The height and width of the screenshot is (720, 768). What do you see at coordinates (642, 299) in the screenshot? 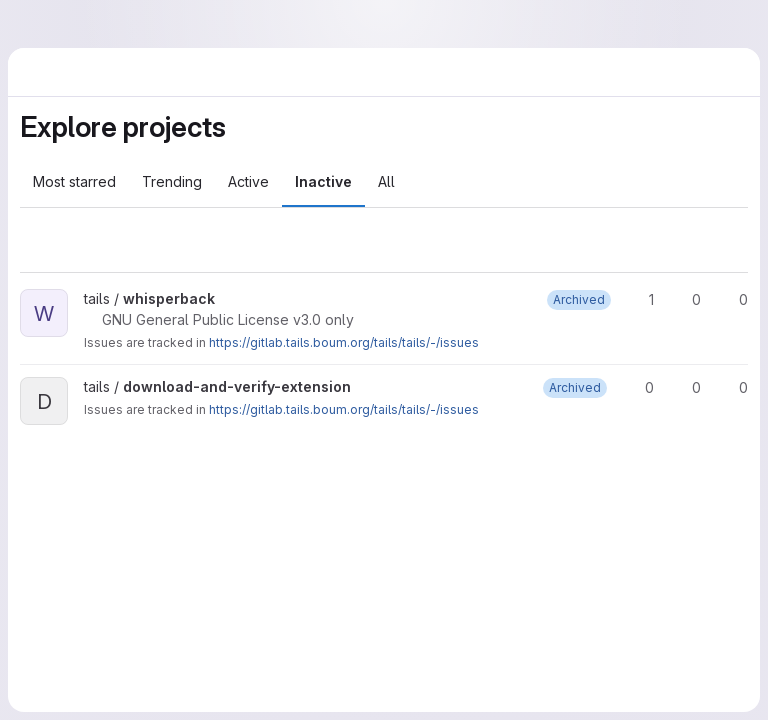
I see `1 [whisperback has 1 star]` at bounding box center [642, 299].